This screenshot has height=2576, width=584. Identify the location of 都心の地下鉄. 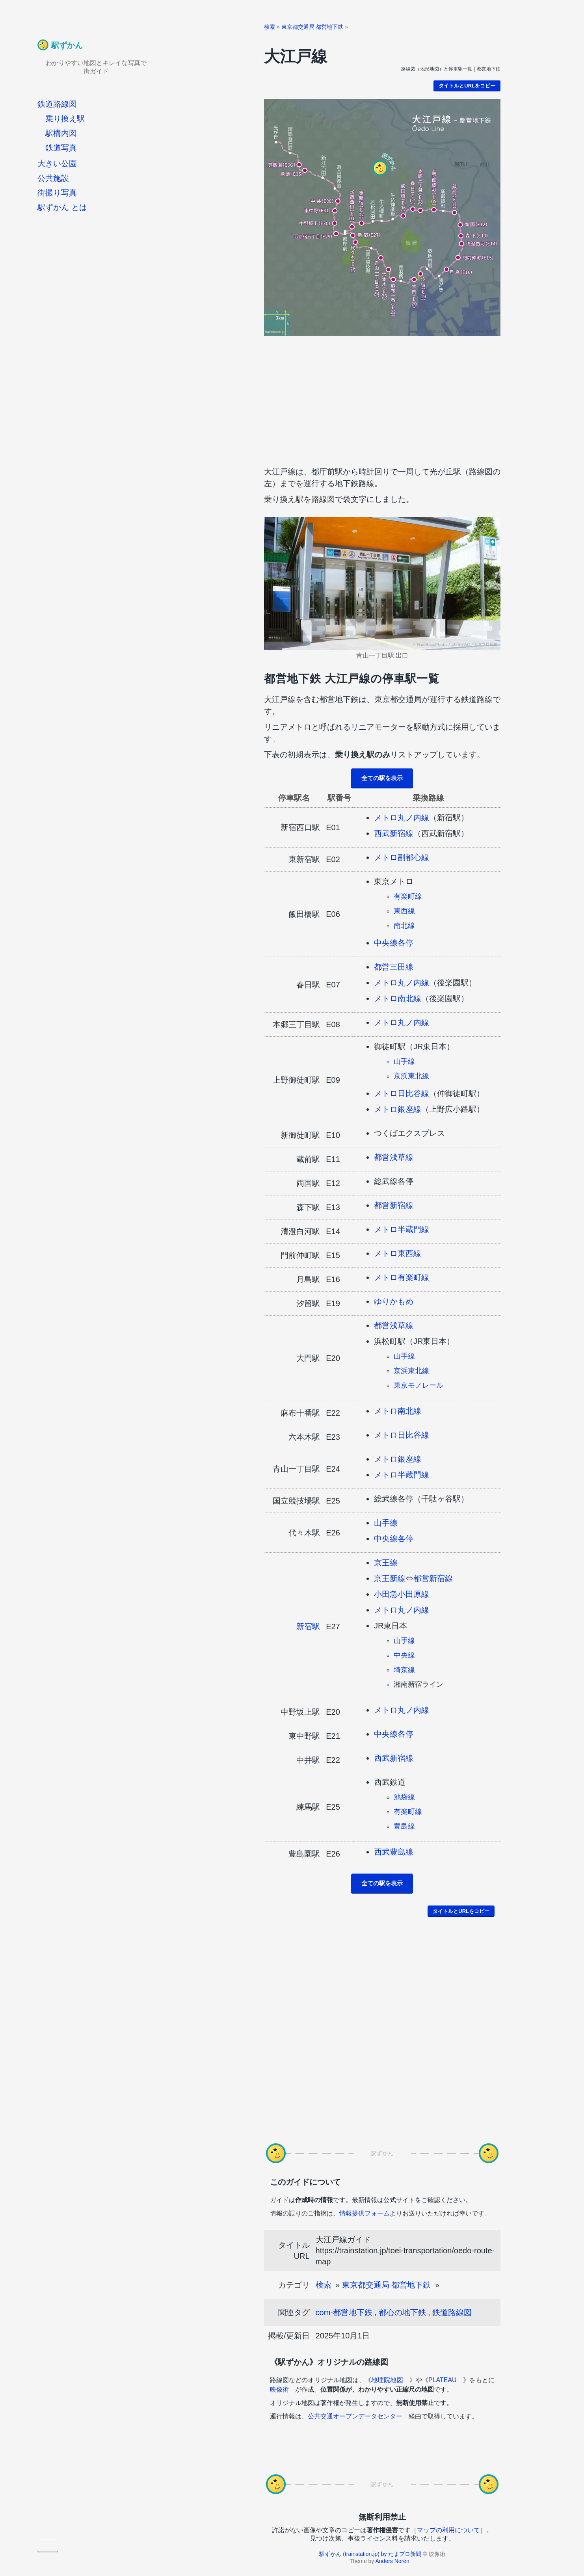
(402, 2312).